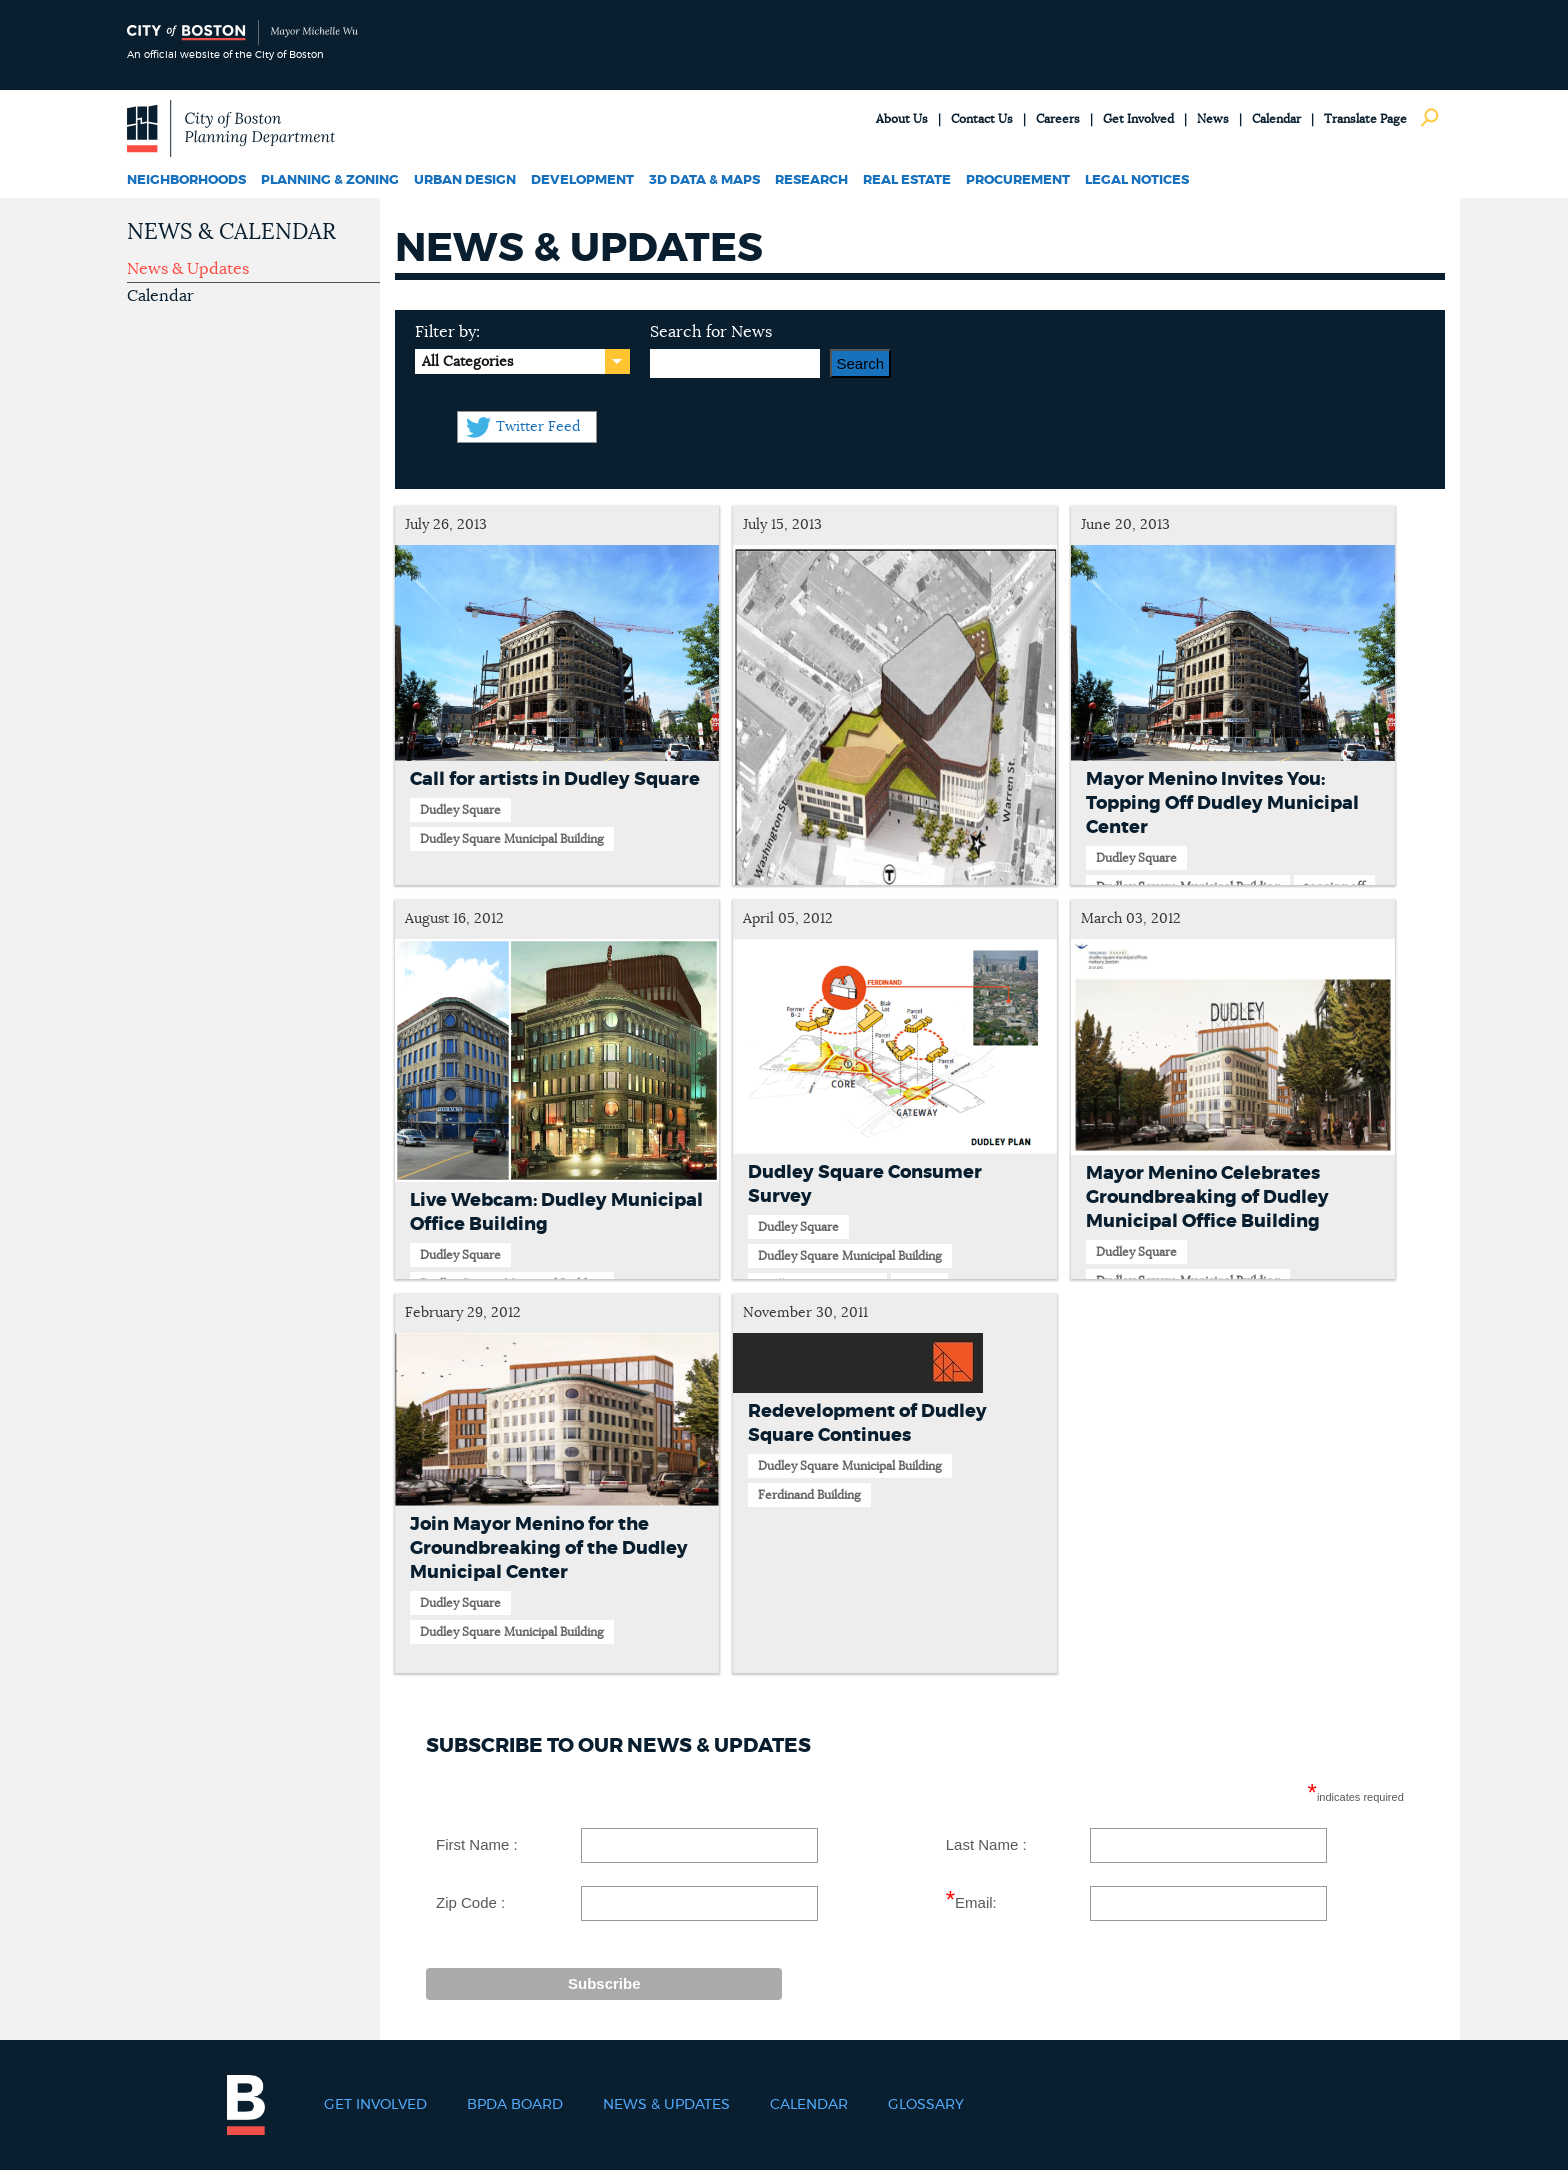  I want to click on News, so click(1213, 119).